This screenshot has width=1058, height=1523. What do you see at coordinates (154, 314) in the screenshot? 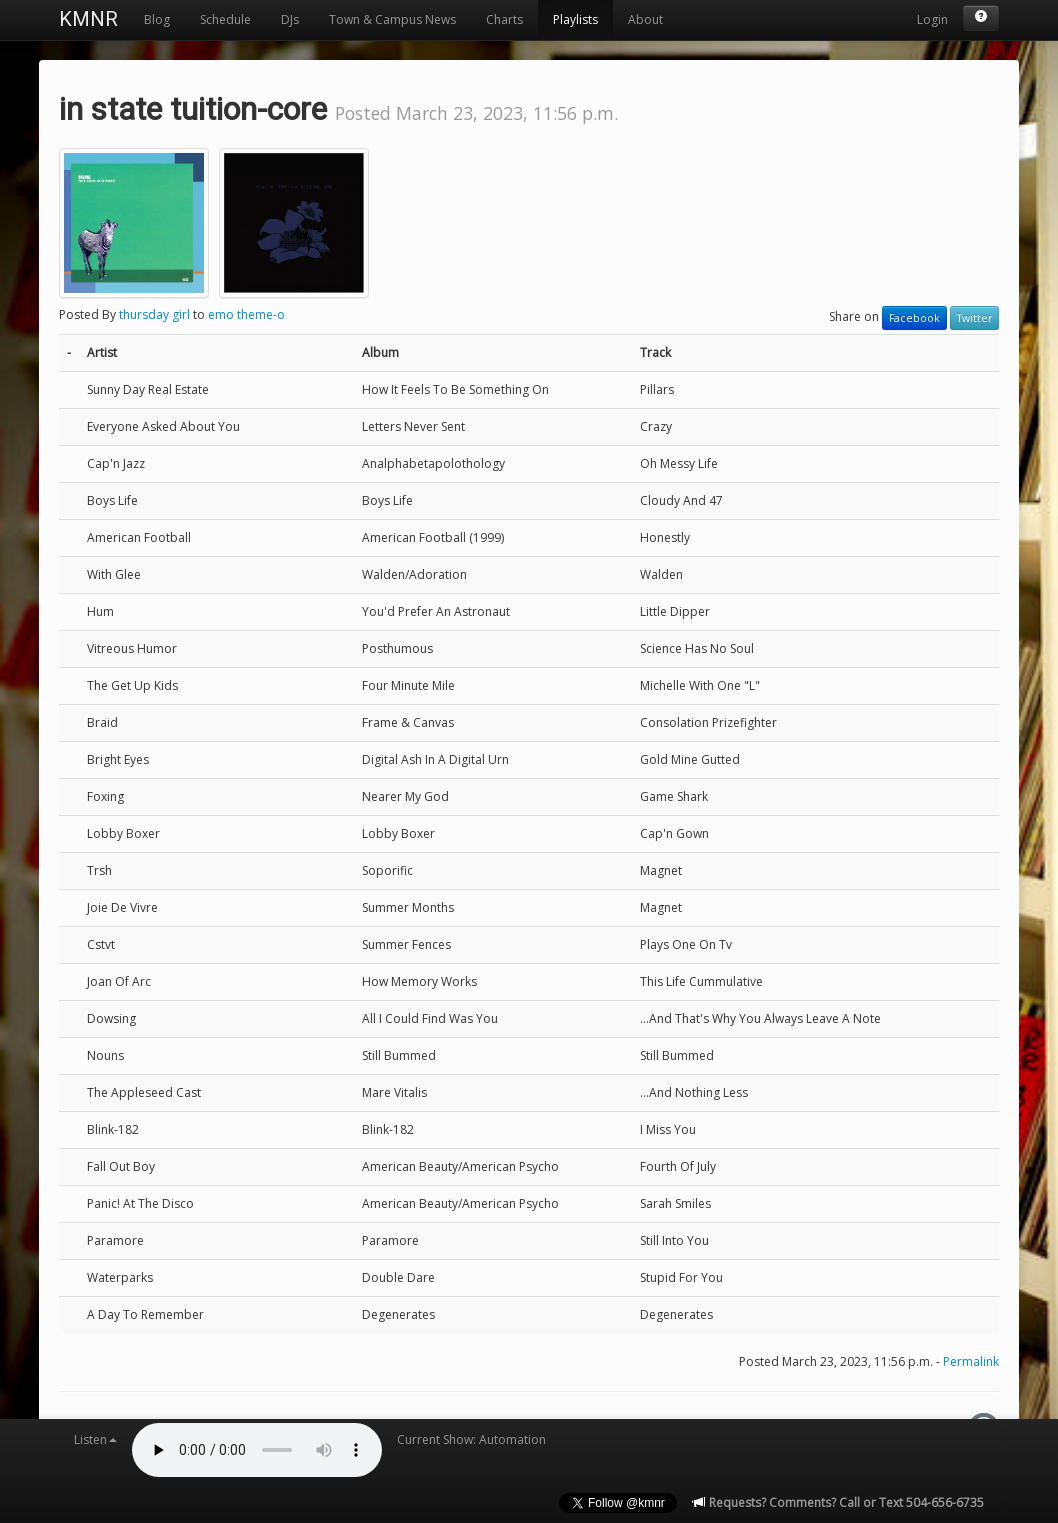
I see `thursday girl` at bounding box center [154, 314].